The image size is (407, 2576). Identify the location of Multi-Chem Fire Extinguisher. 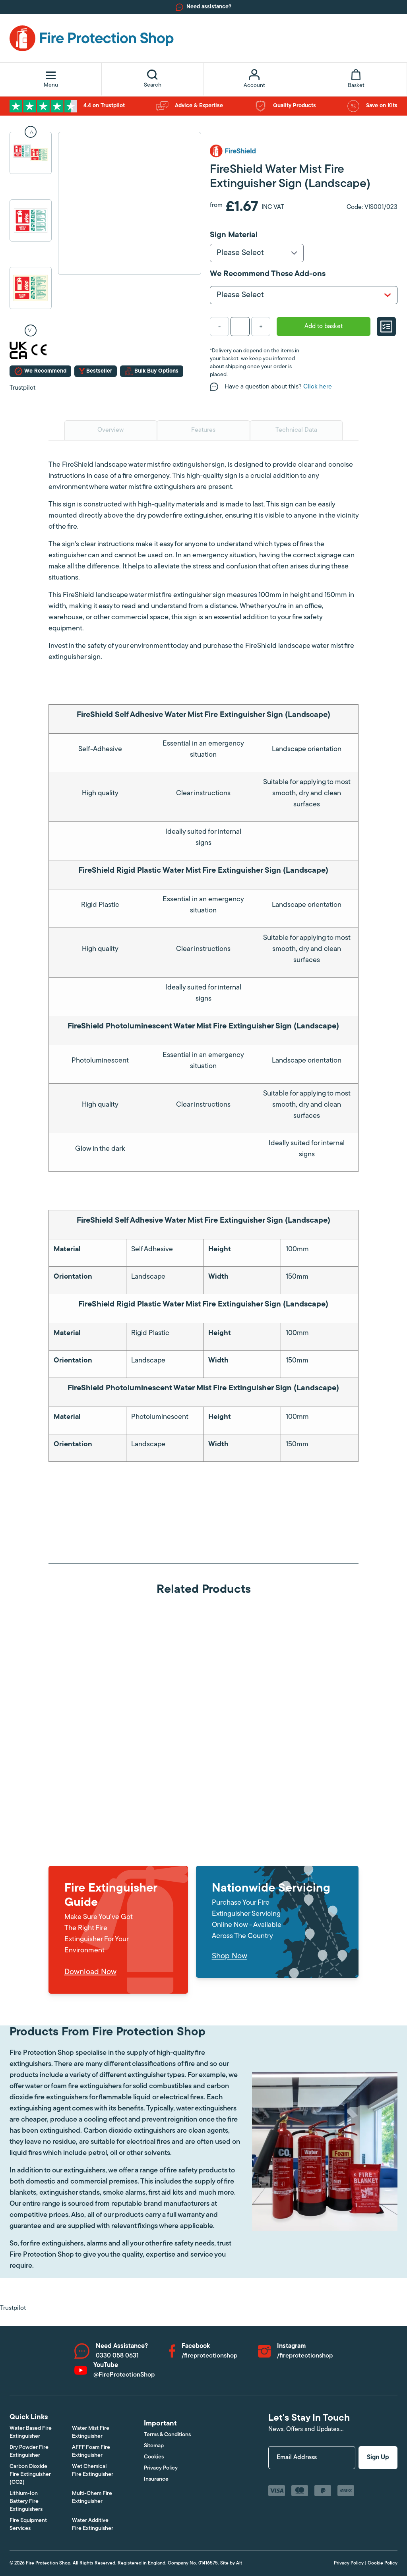
(92, 2497).